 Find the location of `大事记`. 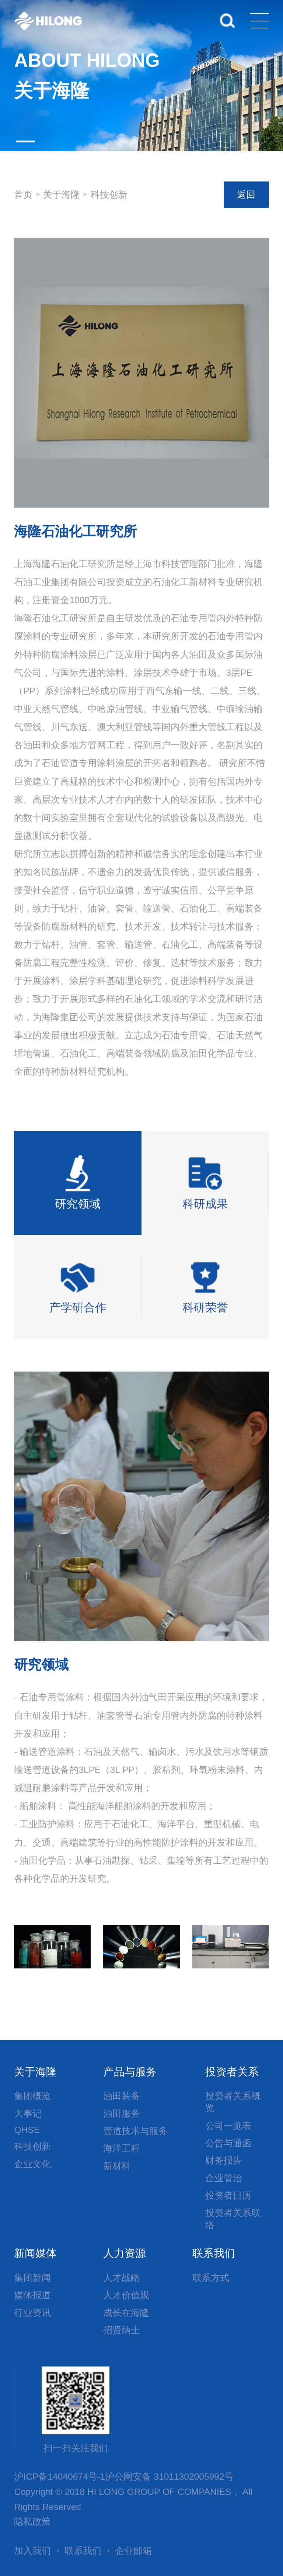

大事记 is located at coordinates (28, 2114).